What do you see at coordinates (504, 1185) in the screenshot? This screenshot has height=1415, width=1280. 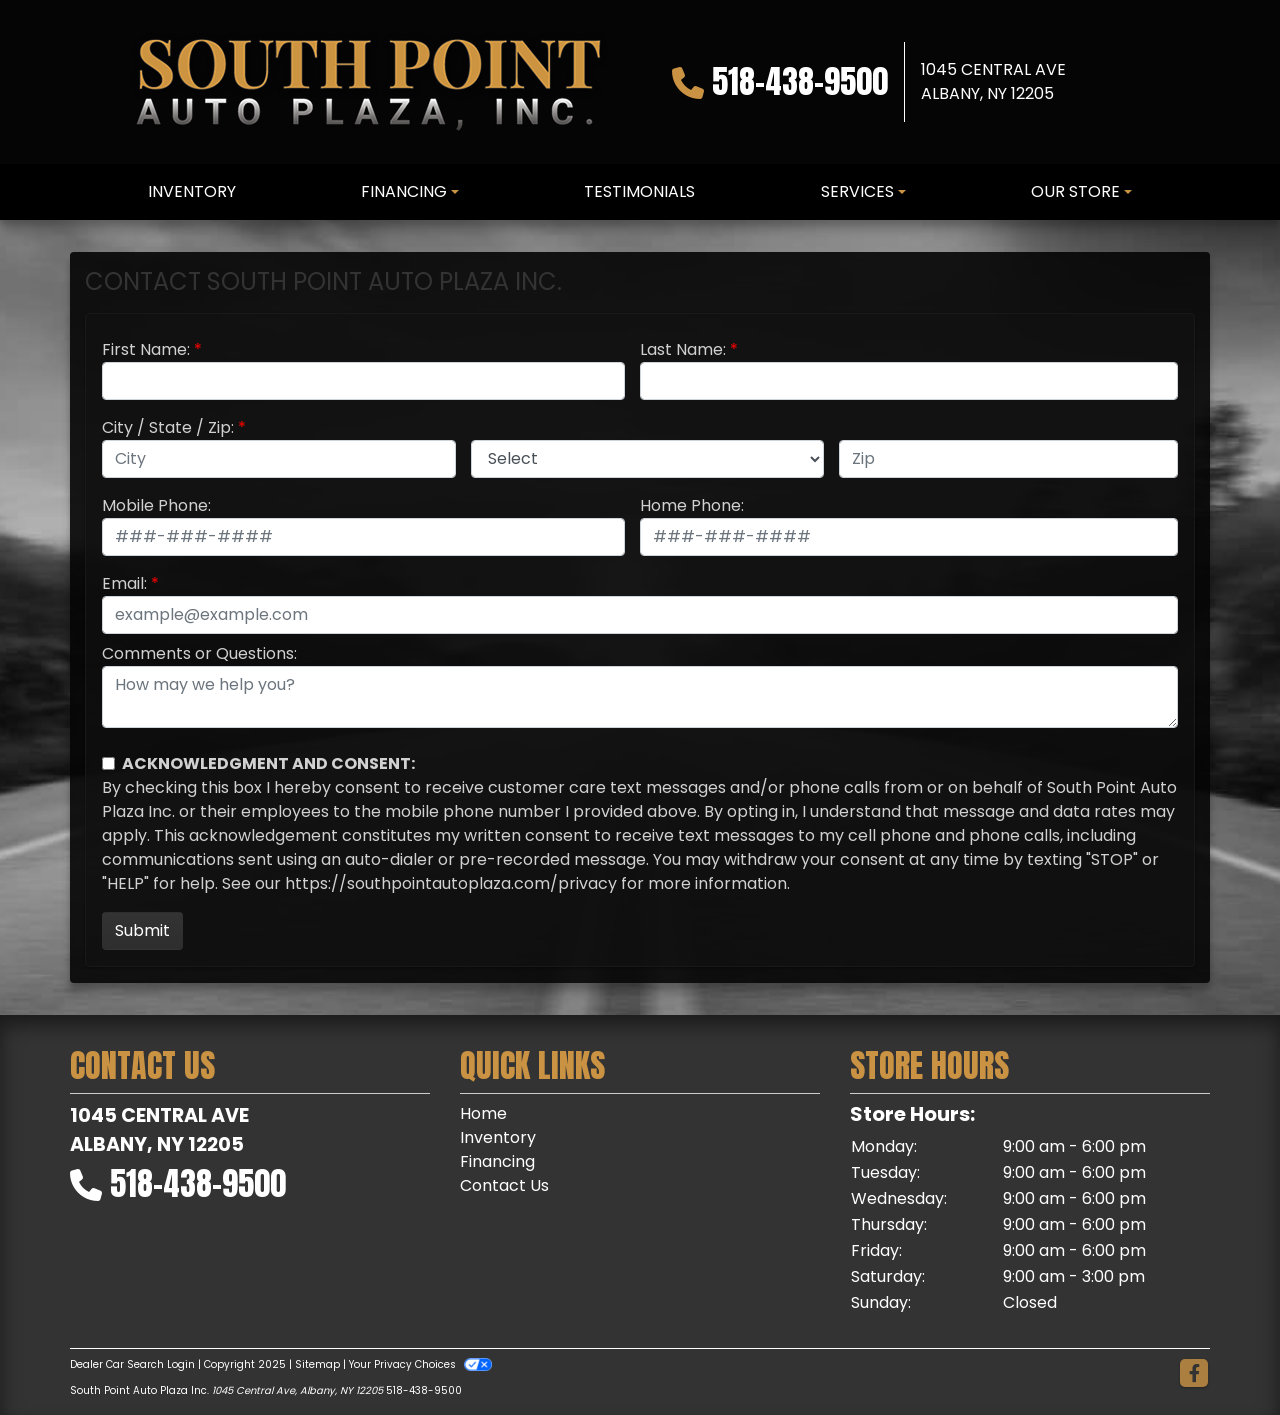 I see `Contact Us` at bounding box center [504, 1185].